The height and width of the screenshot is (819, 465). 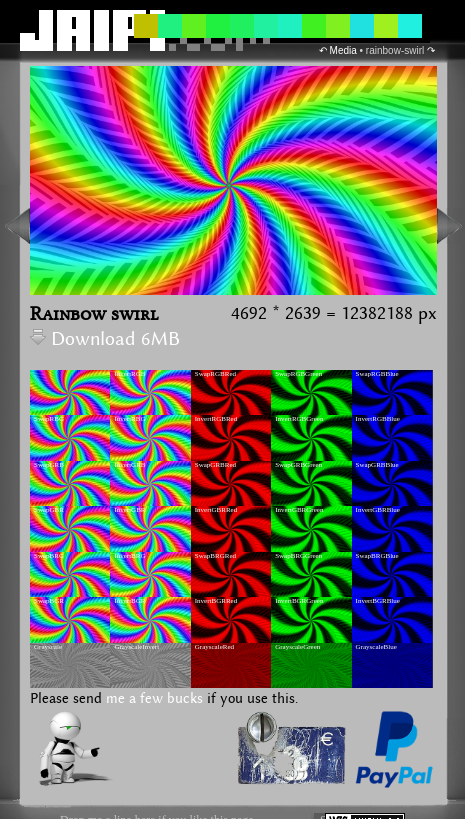 I want to click on SwapRGBBlue, so click(x=377, y=374).